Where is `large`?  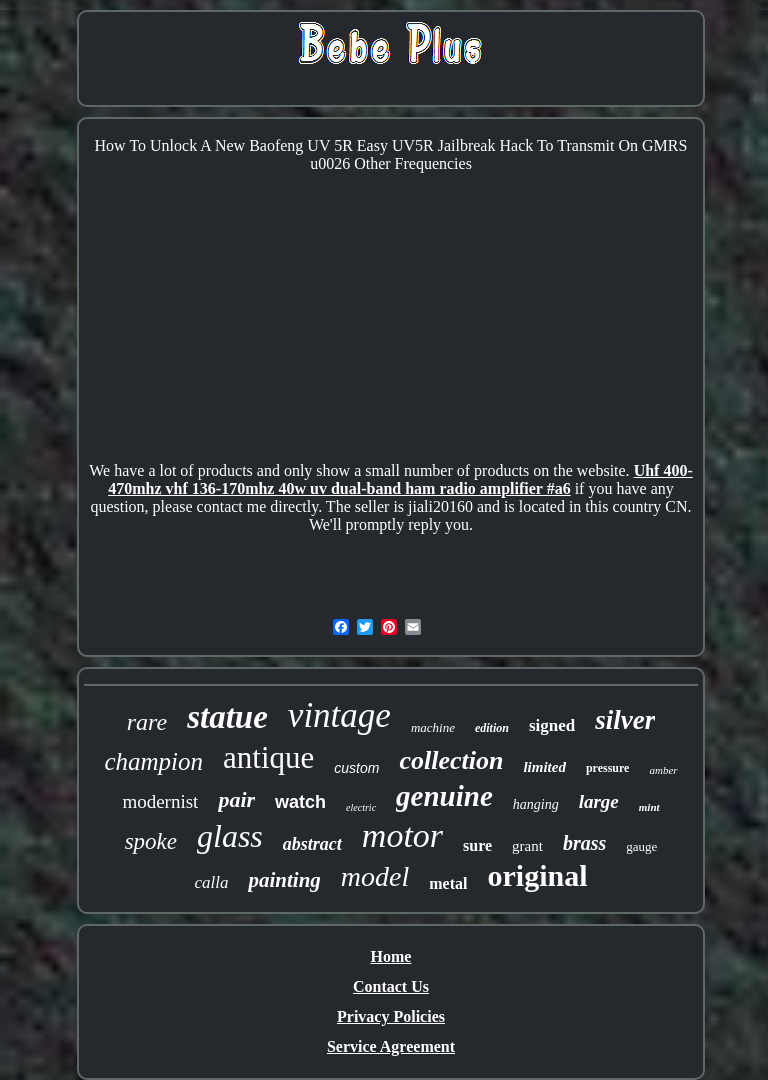 large is located at coordinates (599, 801).